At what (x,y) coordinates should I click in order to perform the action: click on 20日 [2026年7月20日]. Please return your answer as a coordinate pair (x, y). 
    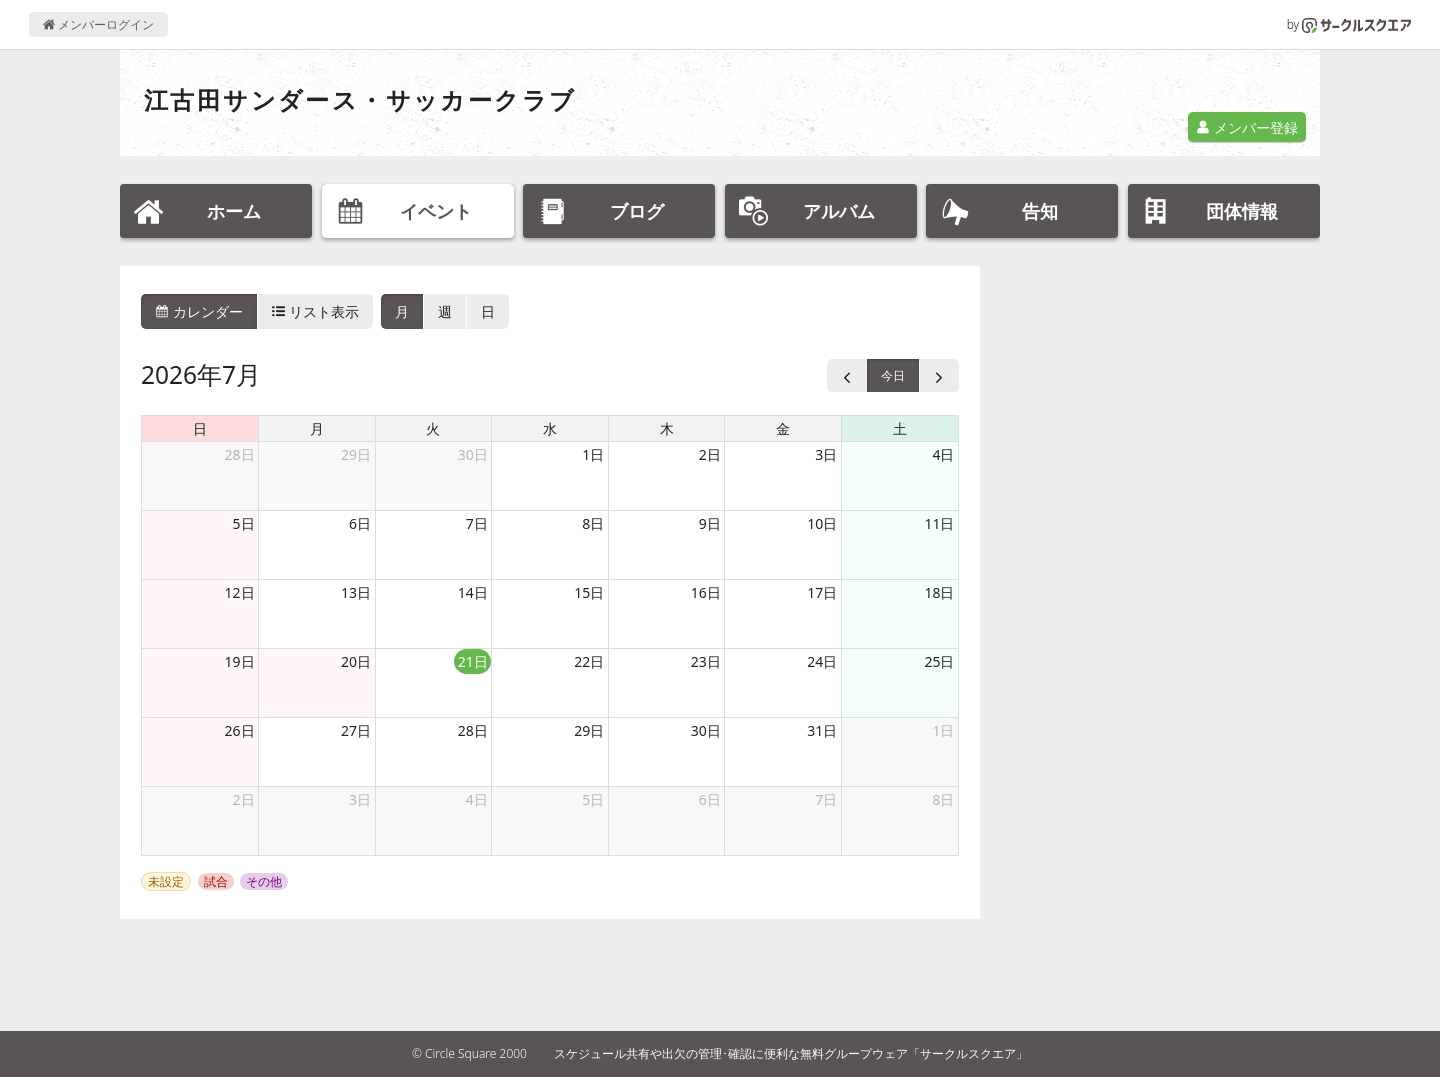
    Looking at the image, I should click on (356, 661).